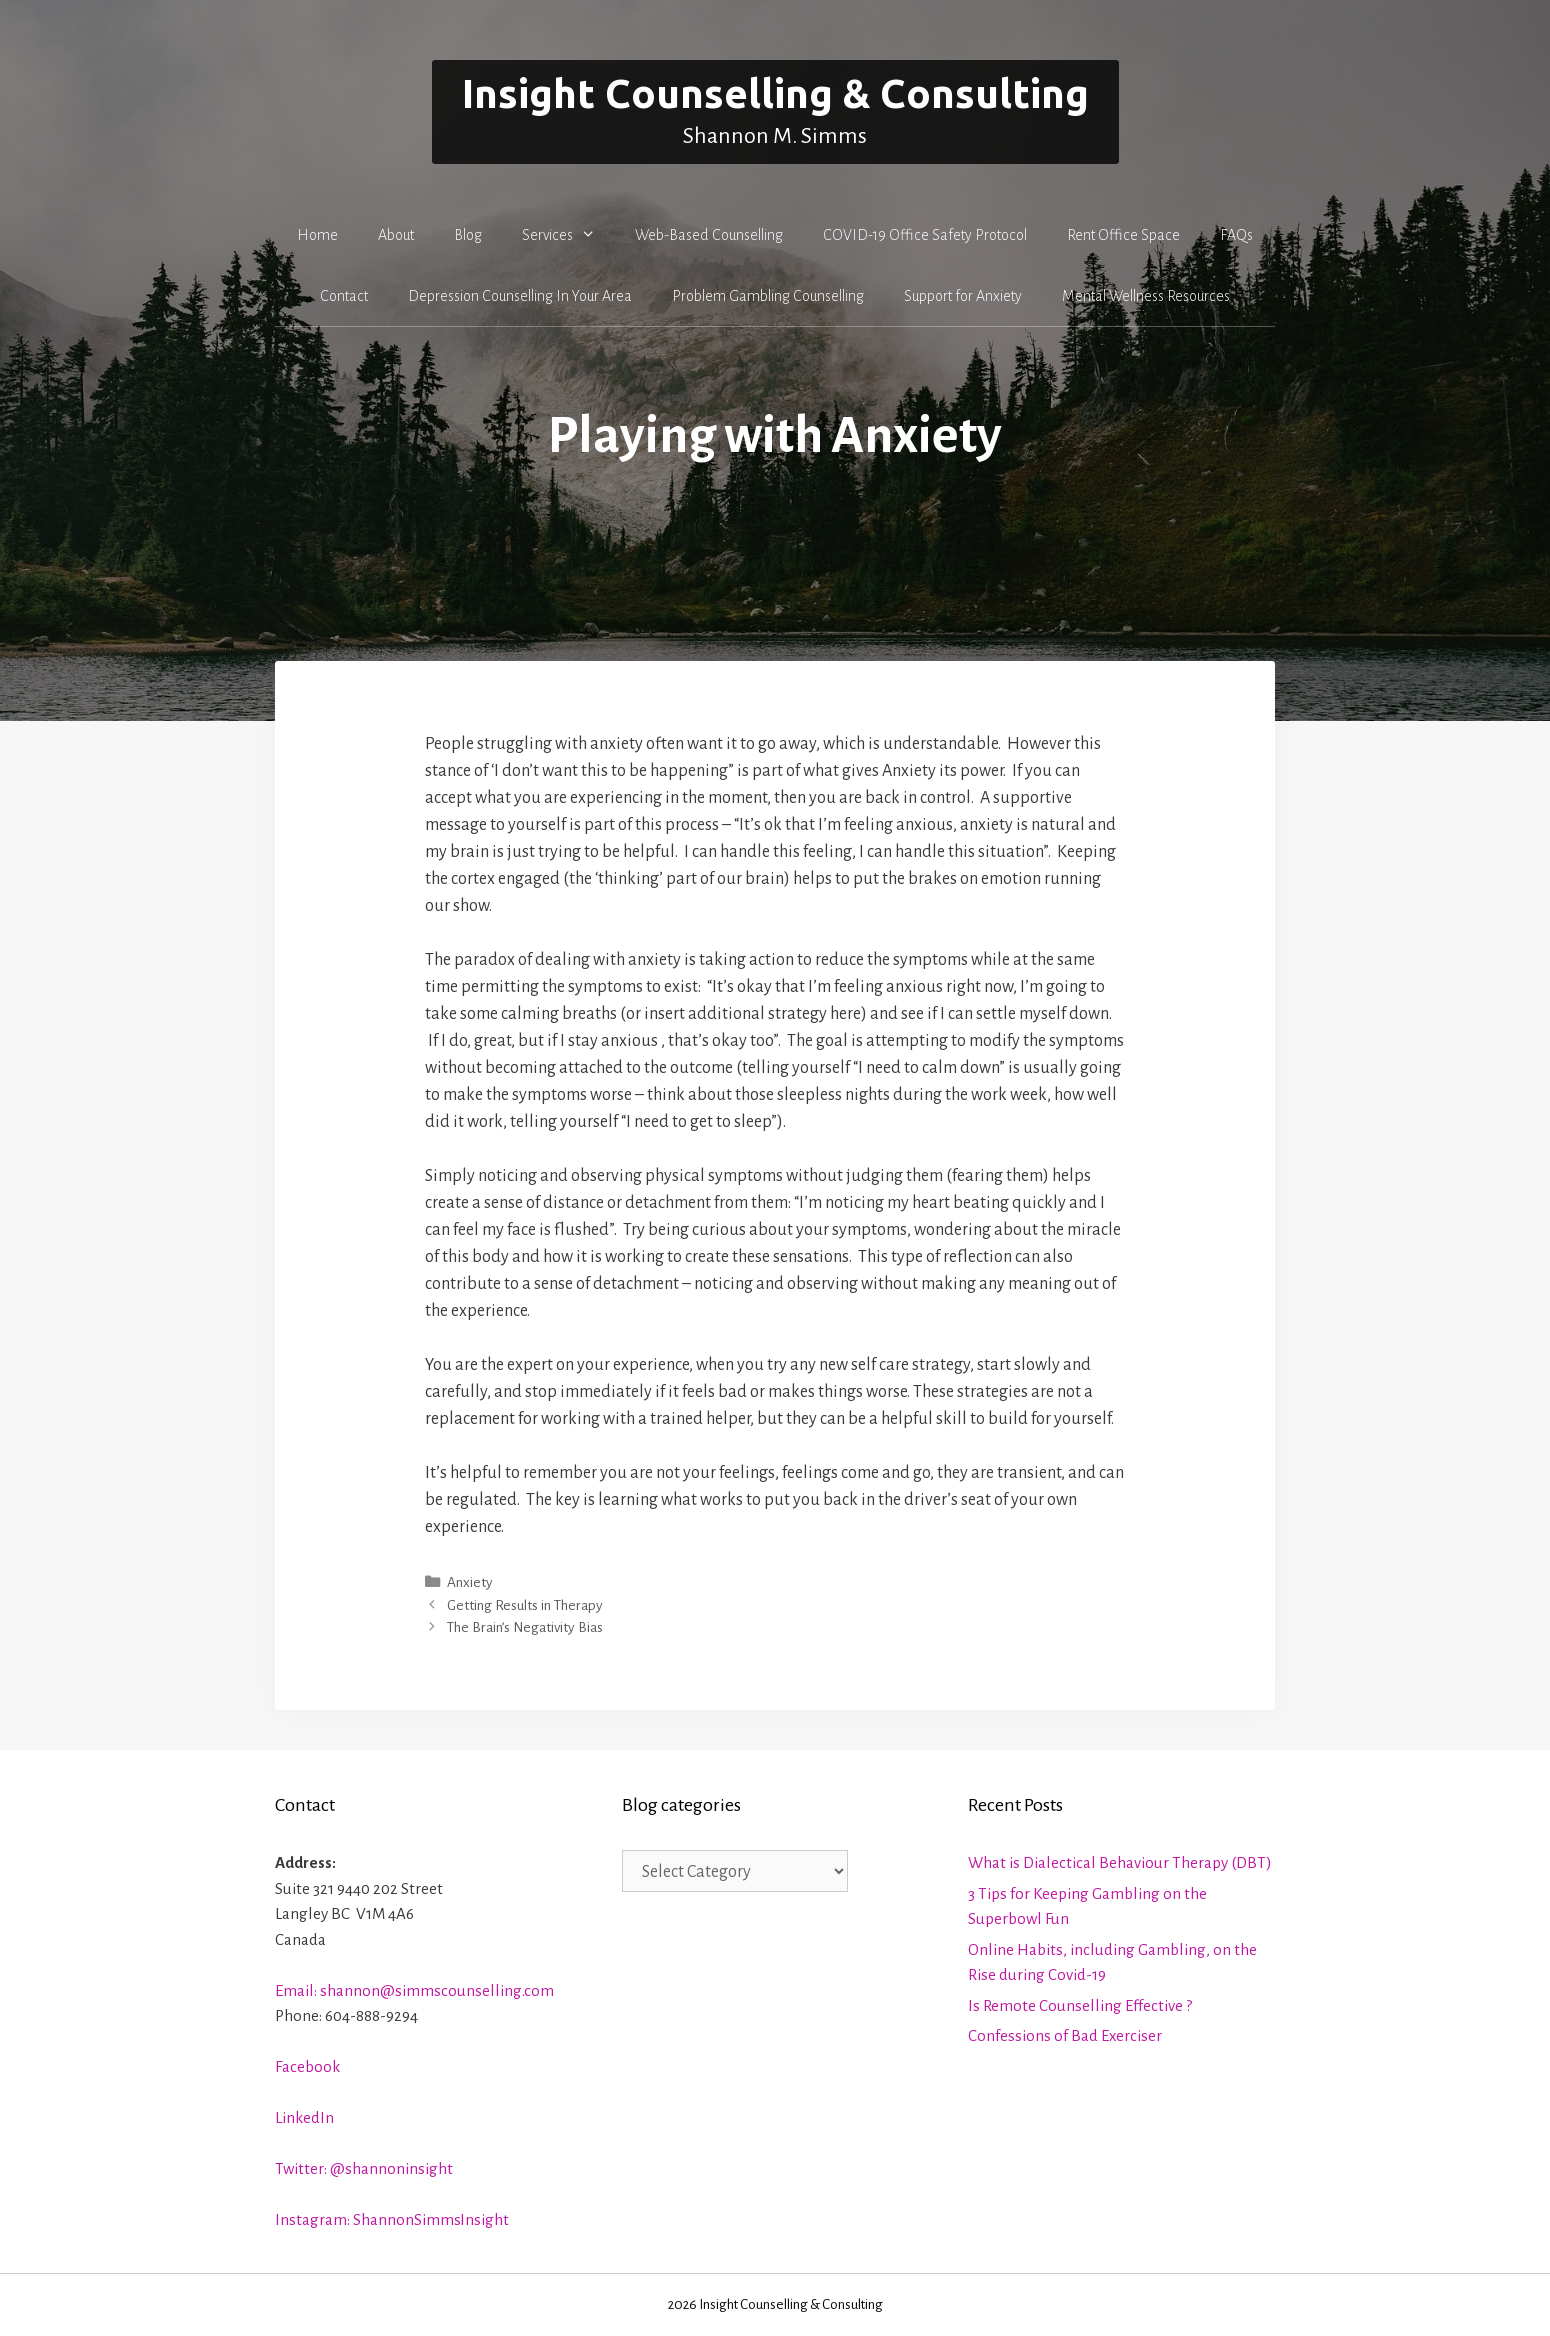 The width and height of the screenshot is (1550, 2336). Describe the element at coordinates (709, 235) in the screenshot. I see `Web-Based Counselling` at that location.